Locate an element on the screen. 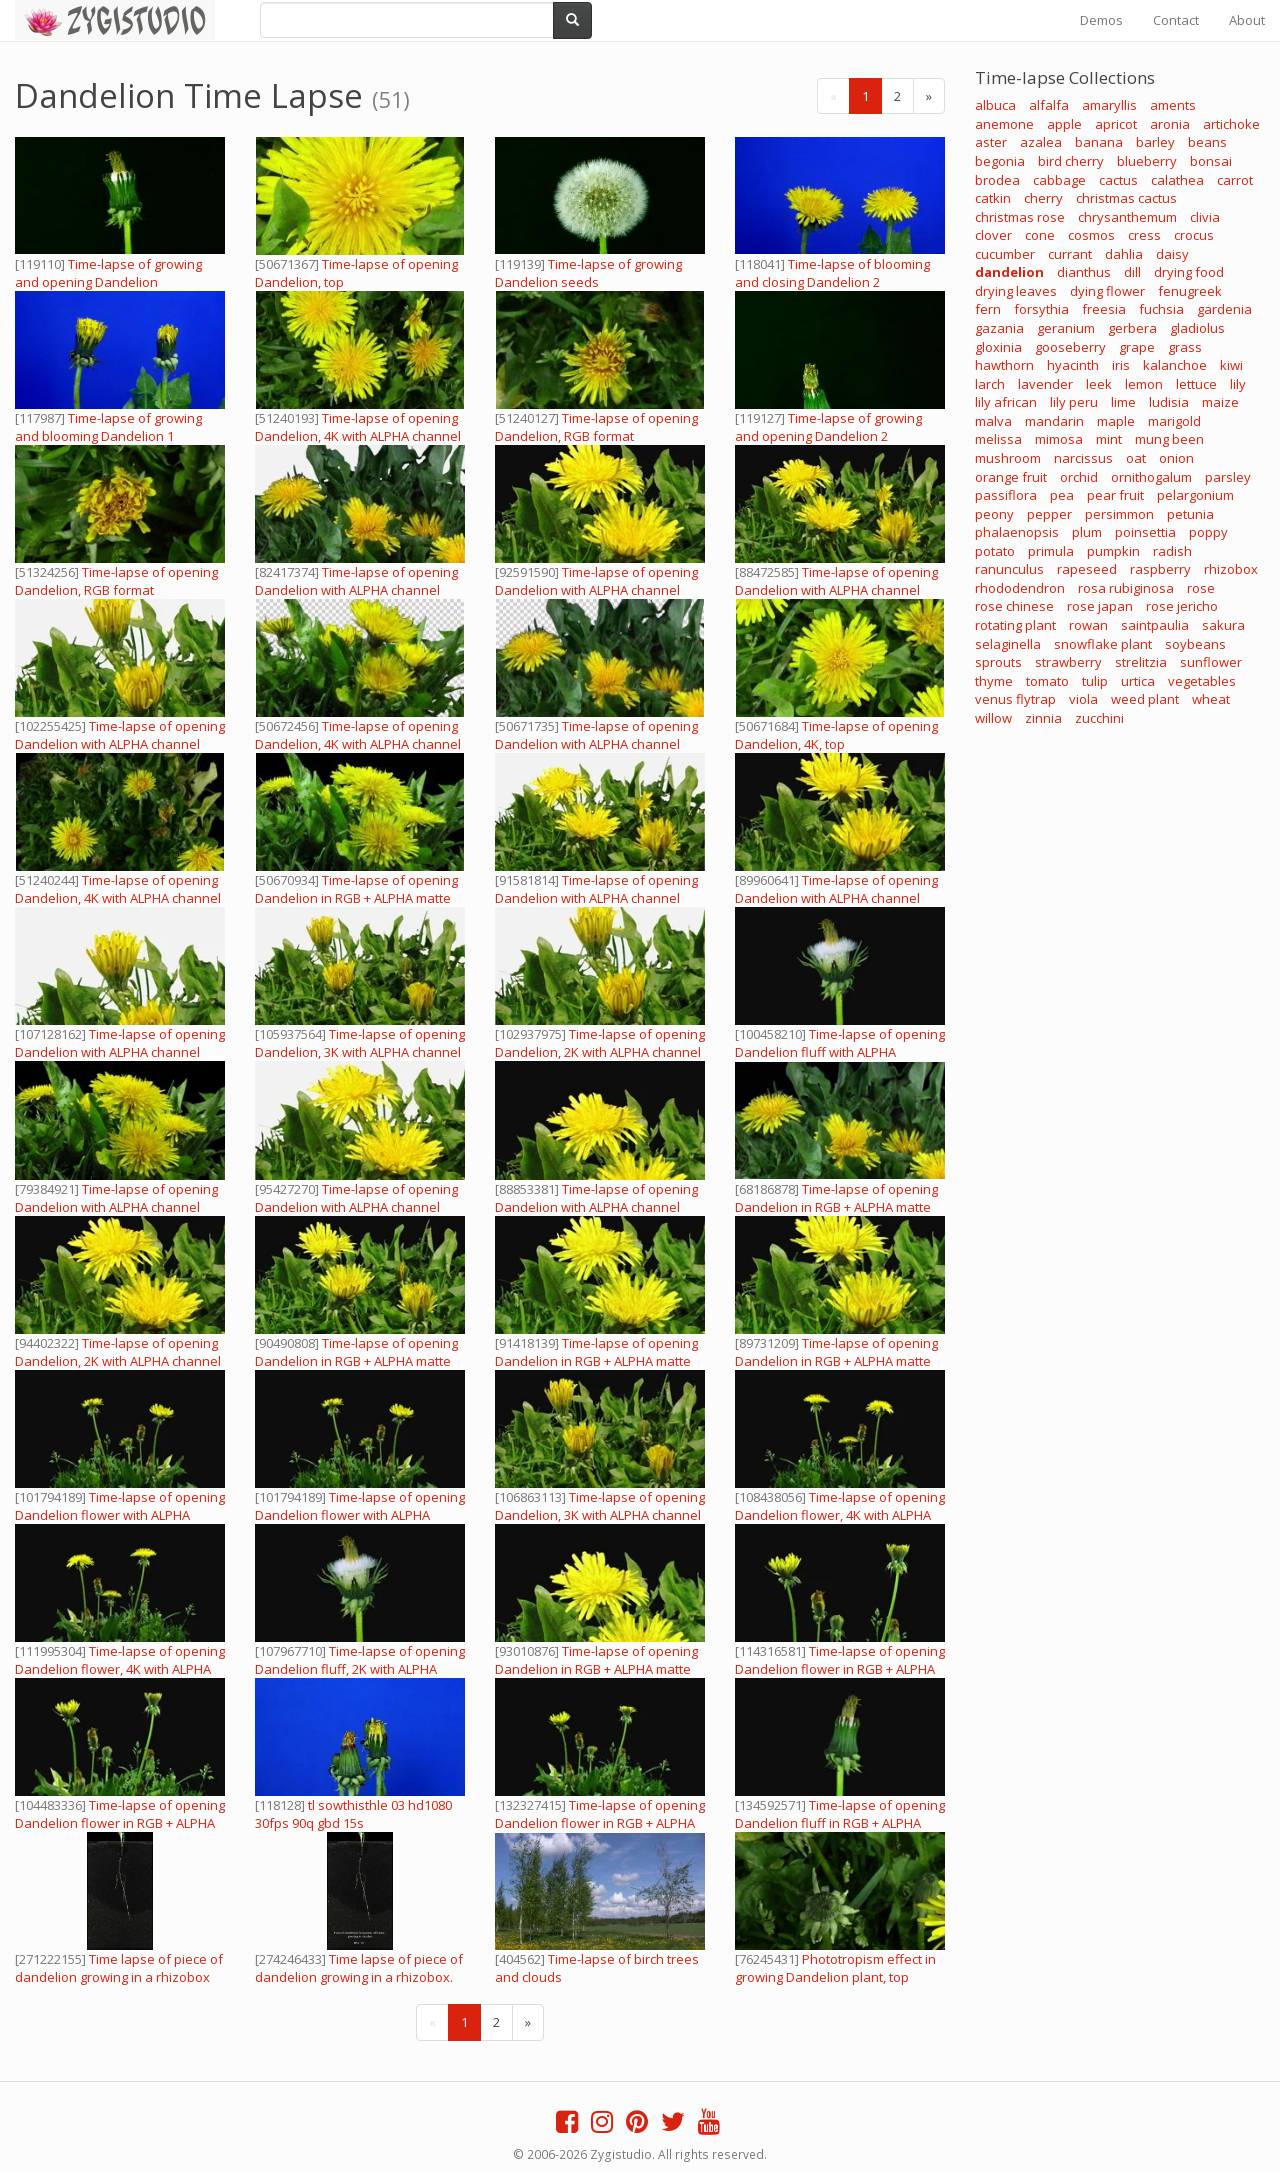  zinnia is located at coordinates (1043, 718).